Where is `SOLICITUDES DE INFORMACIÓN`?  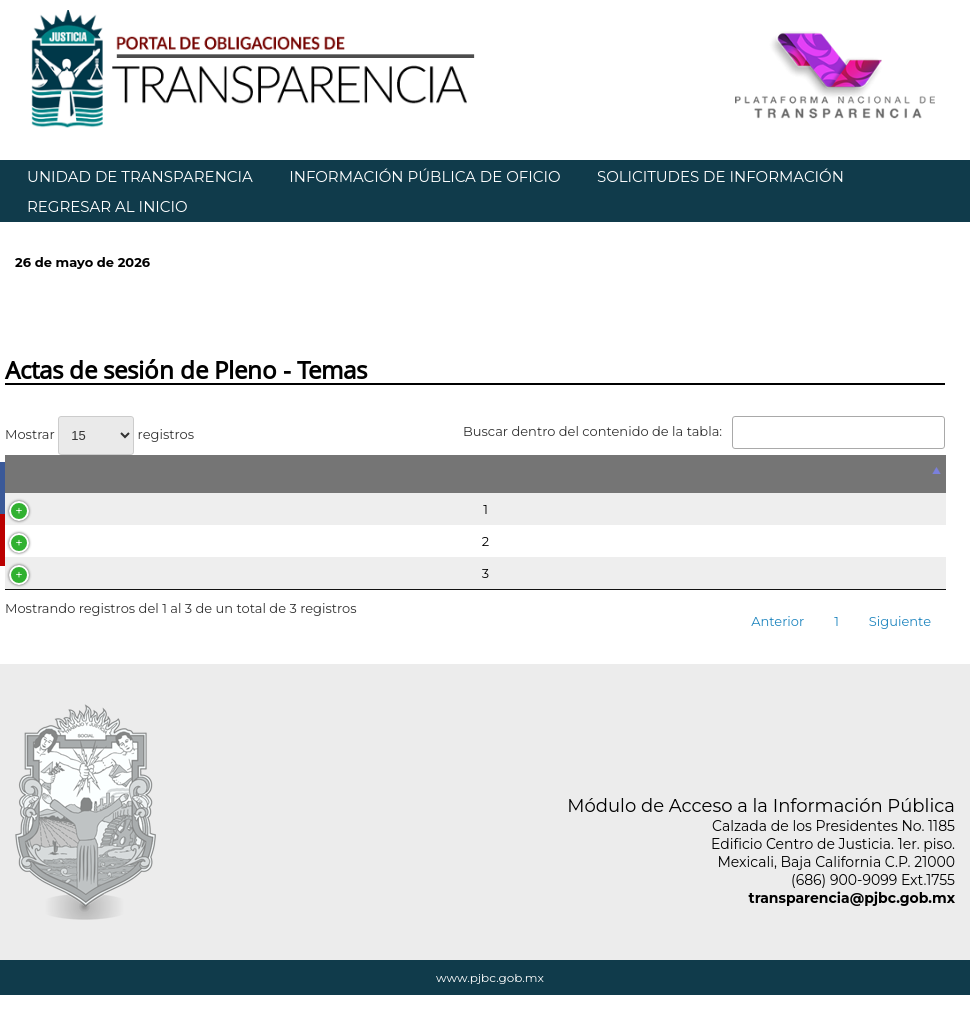 SOLICITUDES DE INFORMACIÓN is located at coordinates (720, 176).